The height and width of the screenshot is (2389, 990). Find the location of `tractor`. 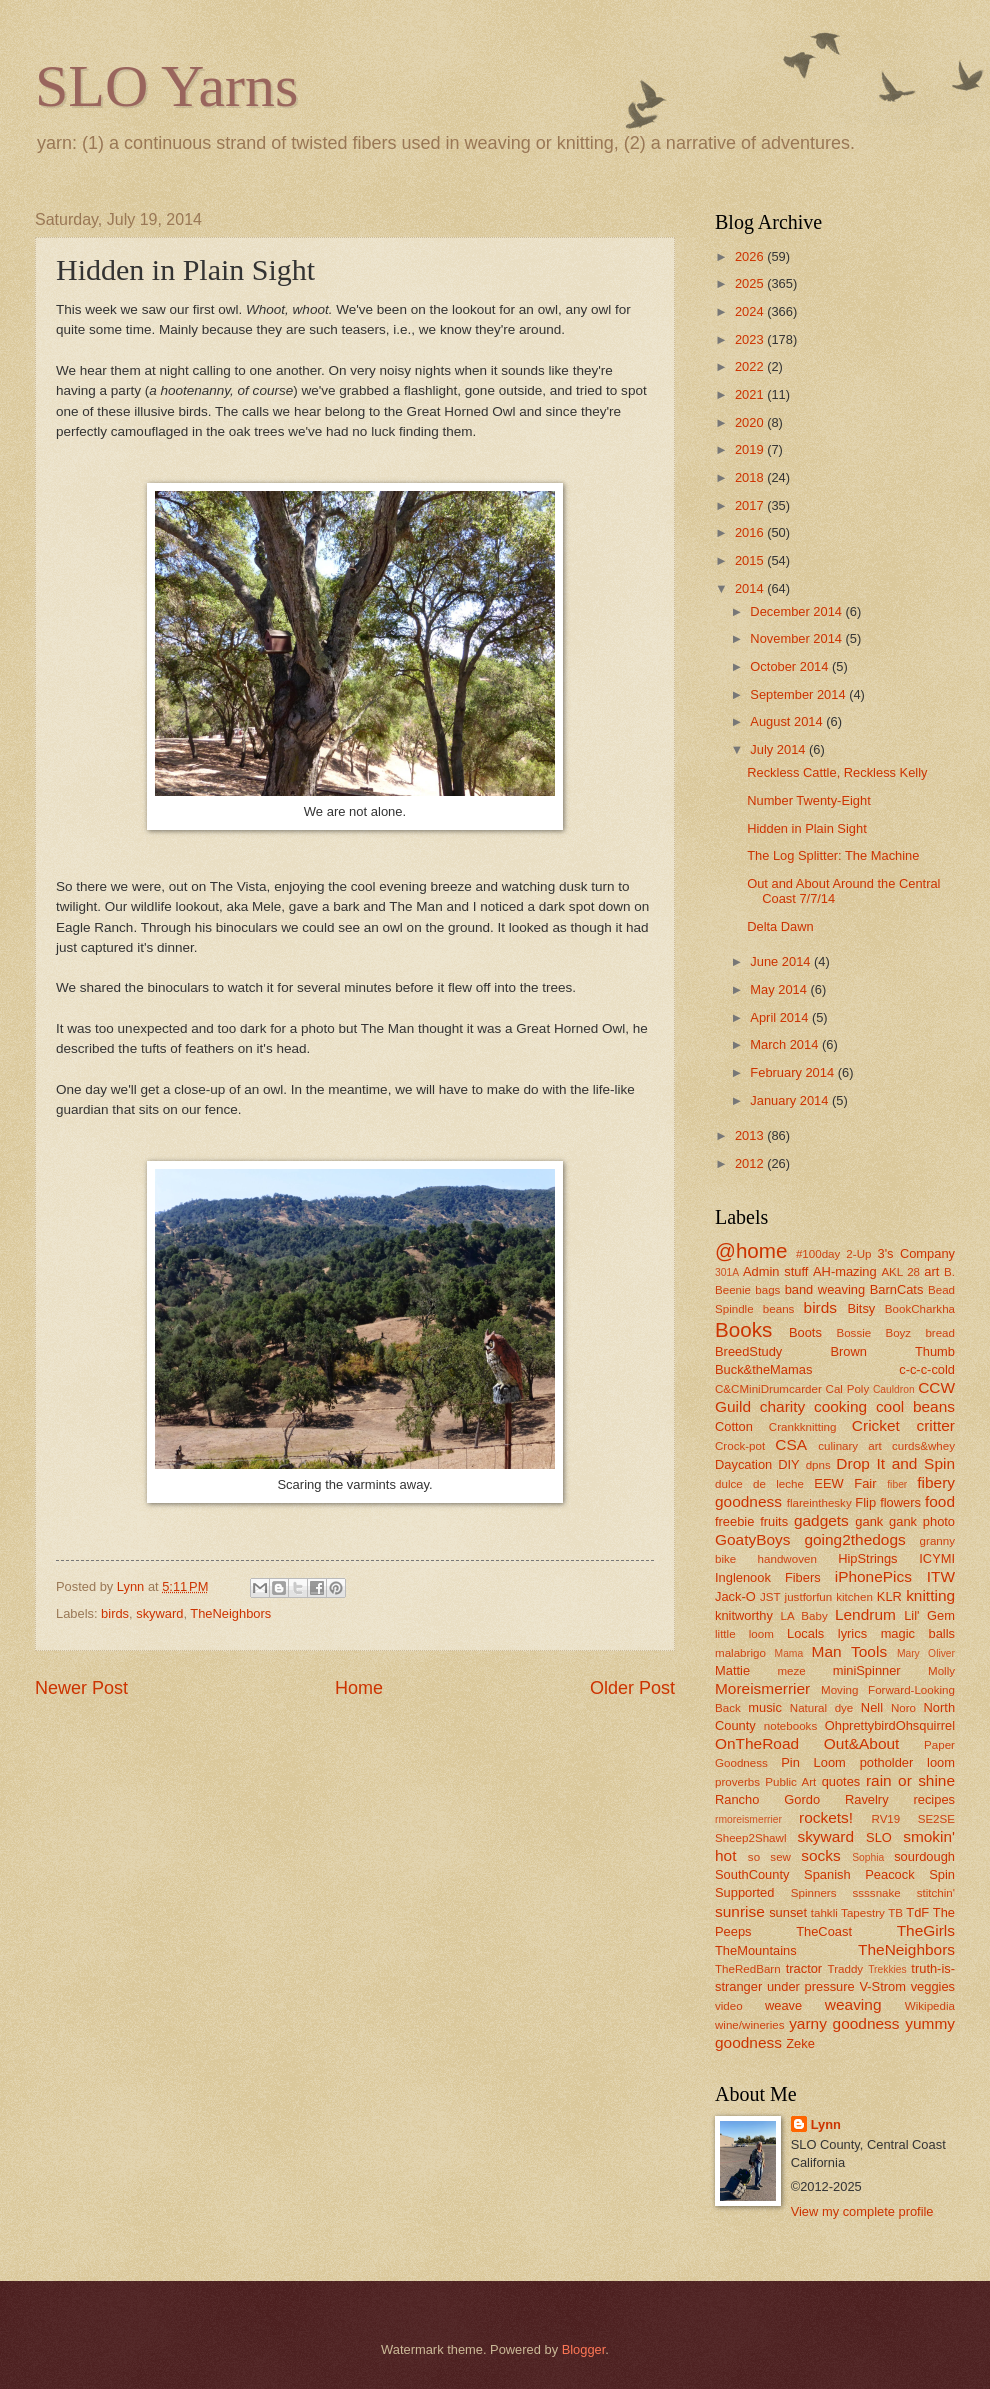

tractor is located at coordinates (804, 1968).